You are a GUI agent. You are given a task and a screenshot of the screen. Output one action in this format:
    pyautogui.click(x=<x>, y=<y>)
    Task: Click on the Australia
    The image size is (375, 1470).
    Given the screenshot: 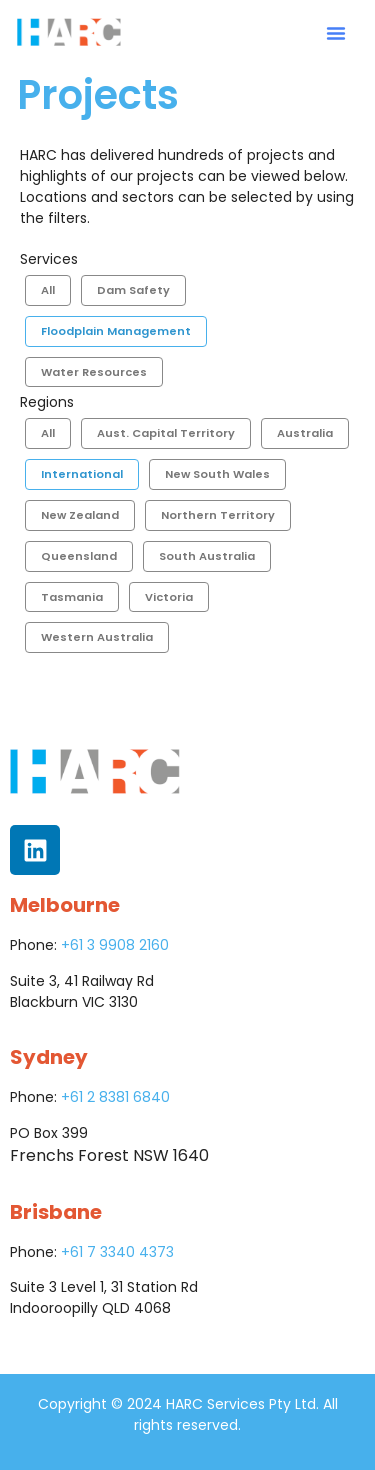 What is the action you would take?
    pyautogui.click(x=305, y=433)
    